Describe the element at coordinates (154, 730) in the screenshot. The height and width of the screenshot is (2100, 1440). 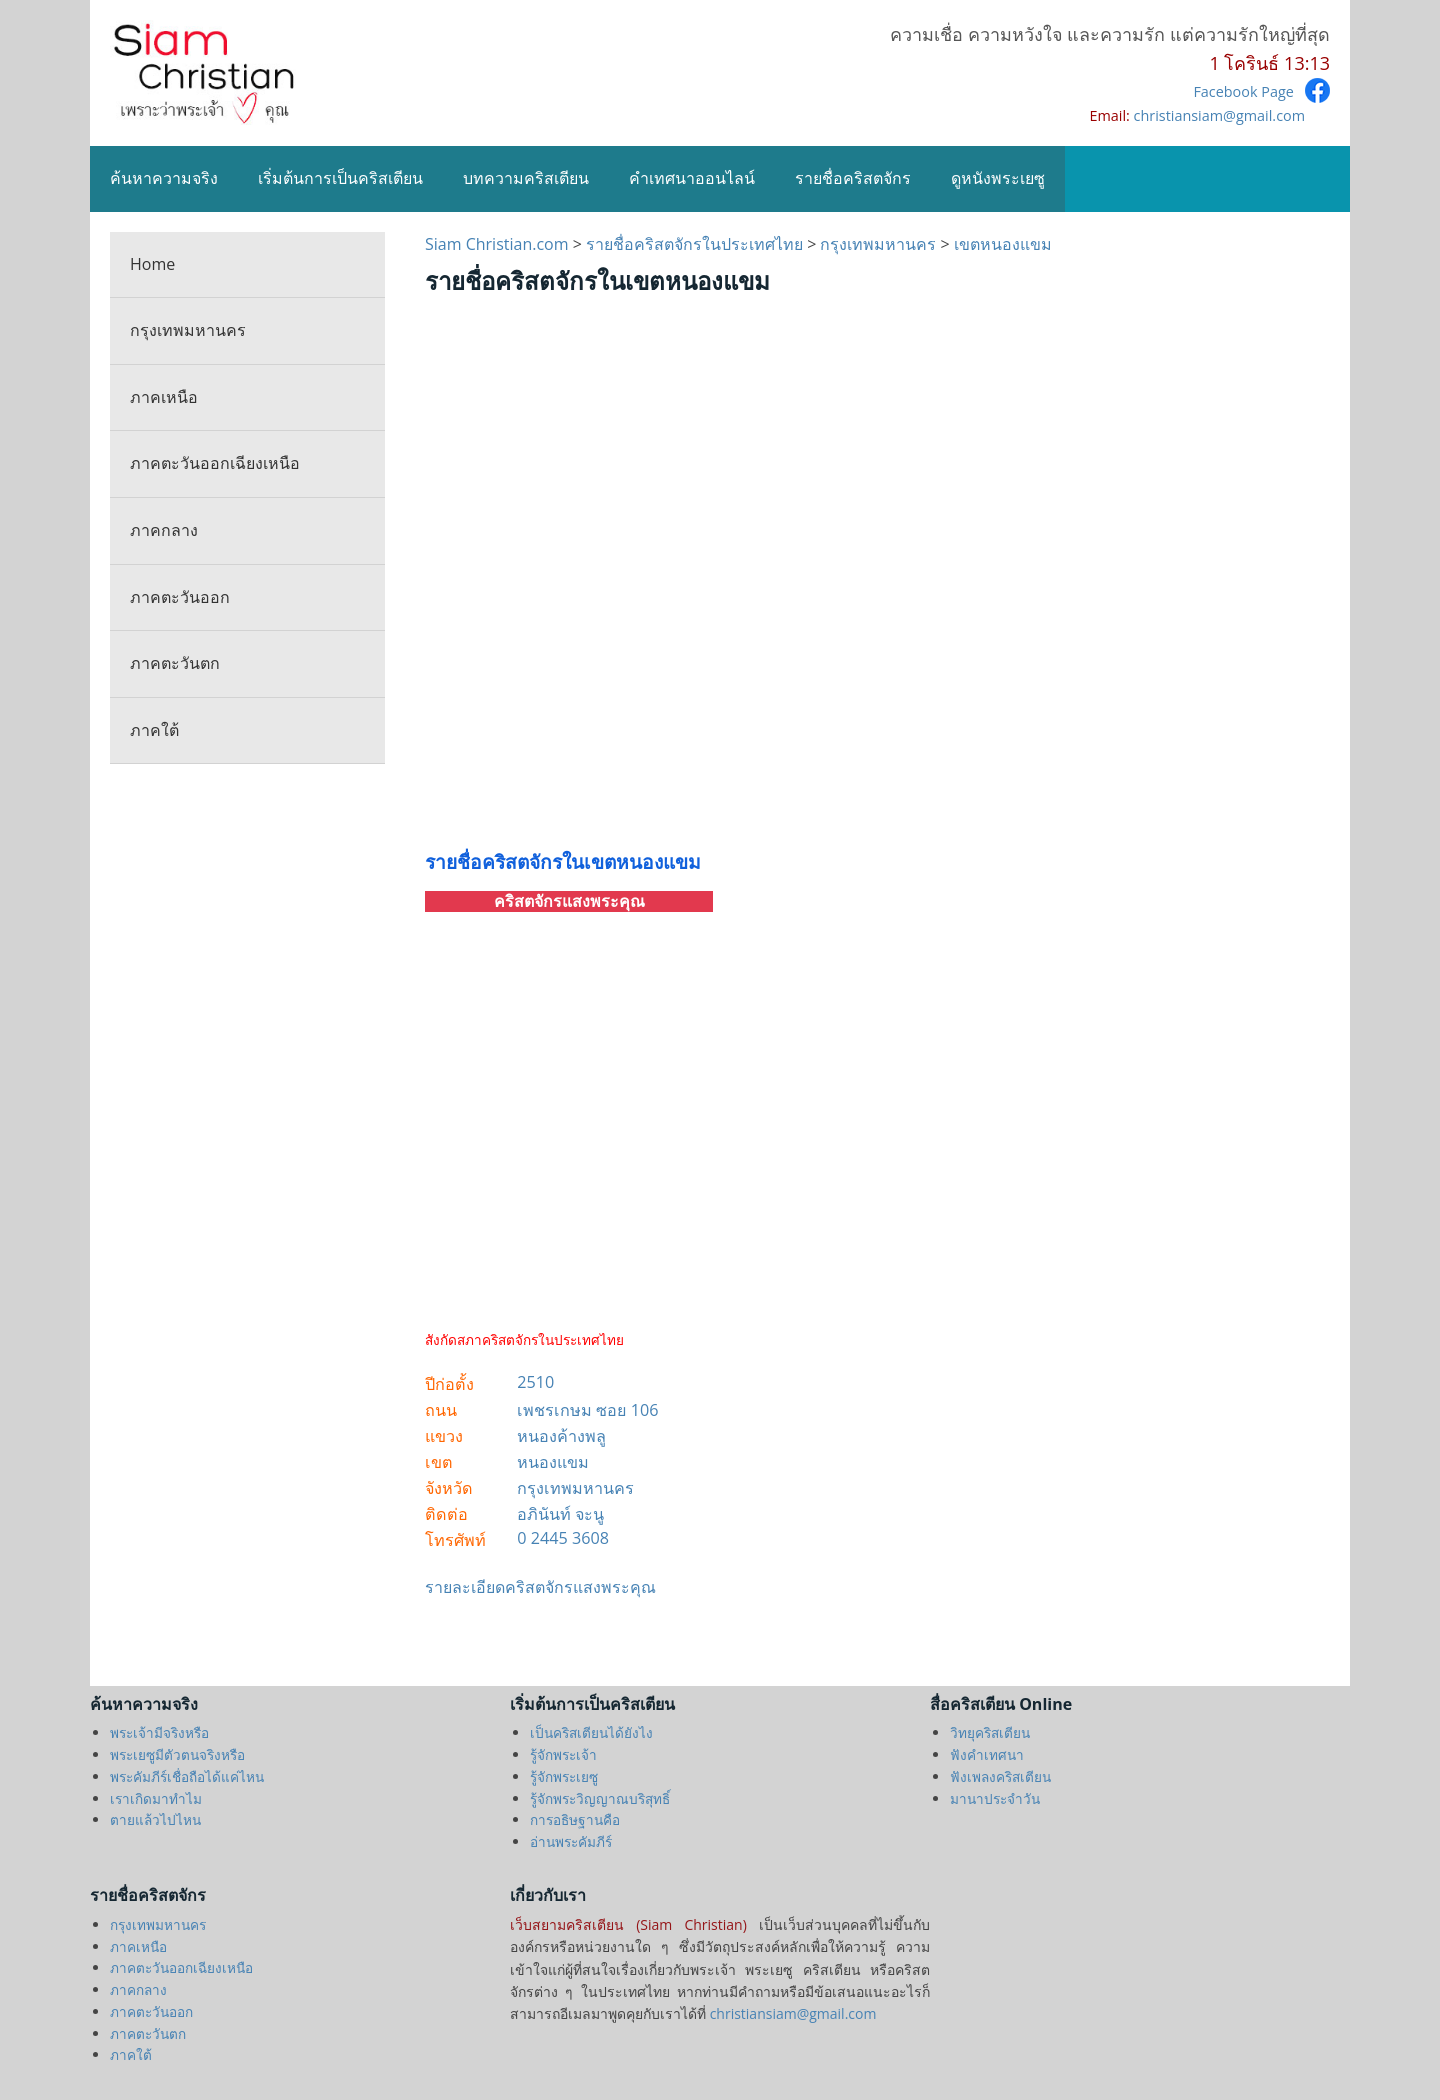
I see `ภาคใต้` at that location.